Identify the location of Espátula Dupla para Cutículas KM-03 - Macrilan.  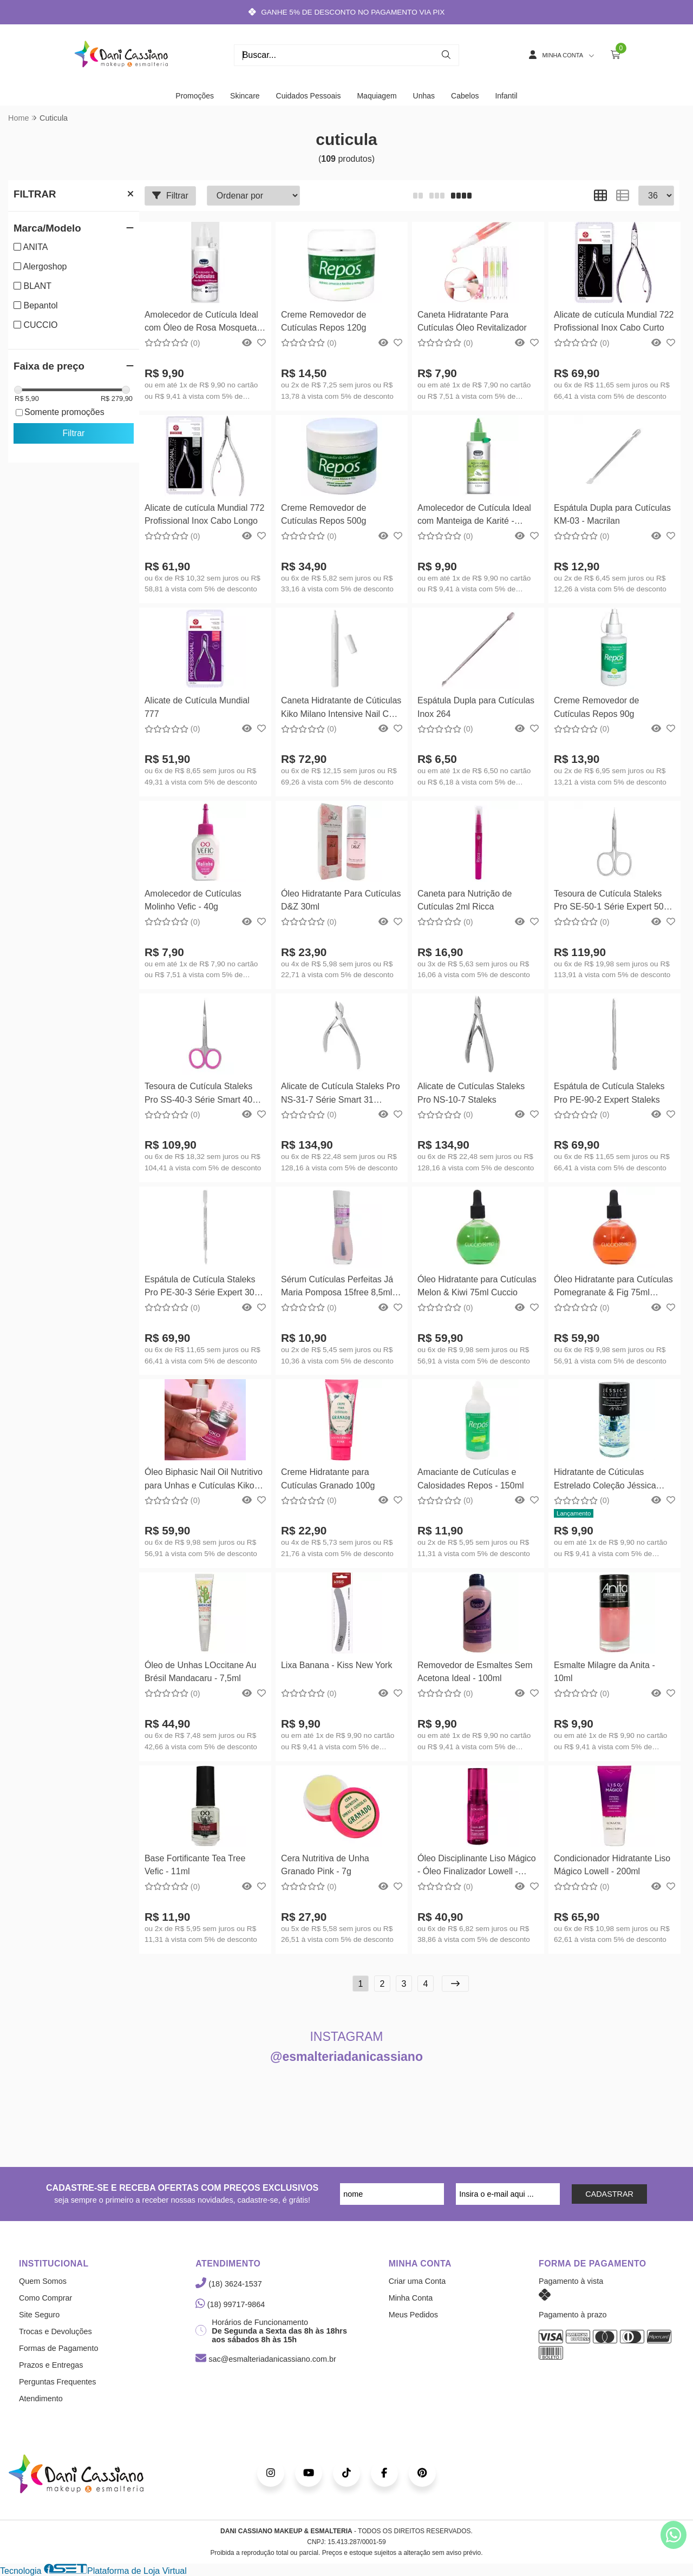
(612, 514).